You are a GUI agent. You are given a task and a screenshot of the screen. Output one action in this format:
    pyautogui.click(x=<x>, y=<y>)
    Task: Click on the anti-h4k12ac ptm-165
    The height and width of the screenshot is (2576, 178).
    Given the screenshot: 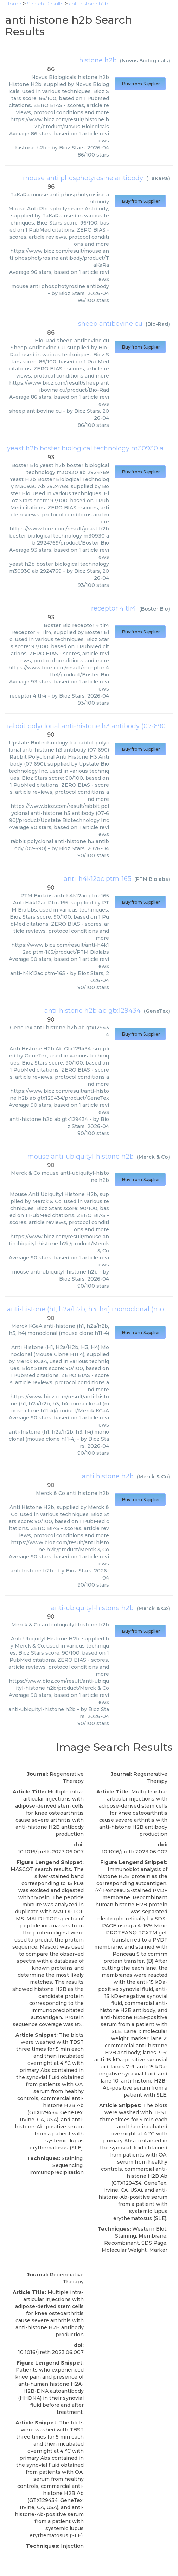 What is the action you would take?
    pyautogui.click(x=97, y=879)
    